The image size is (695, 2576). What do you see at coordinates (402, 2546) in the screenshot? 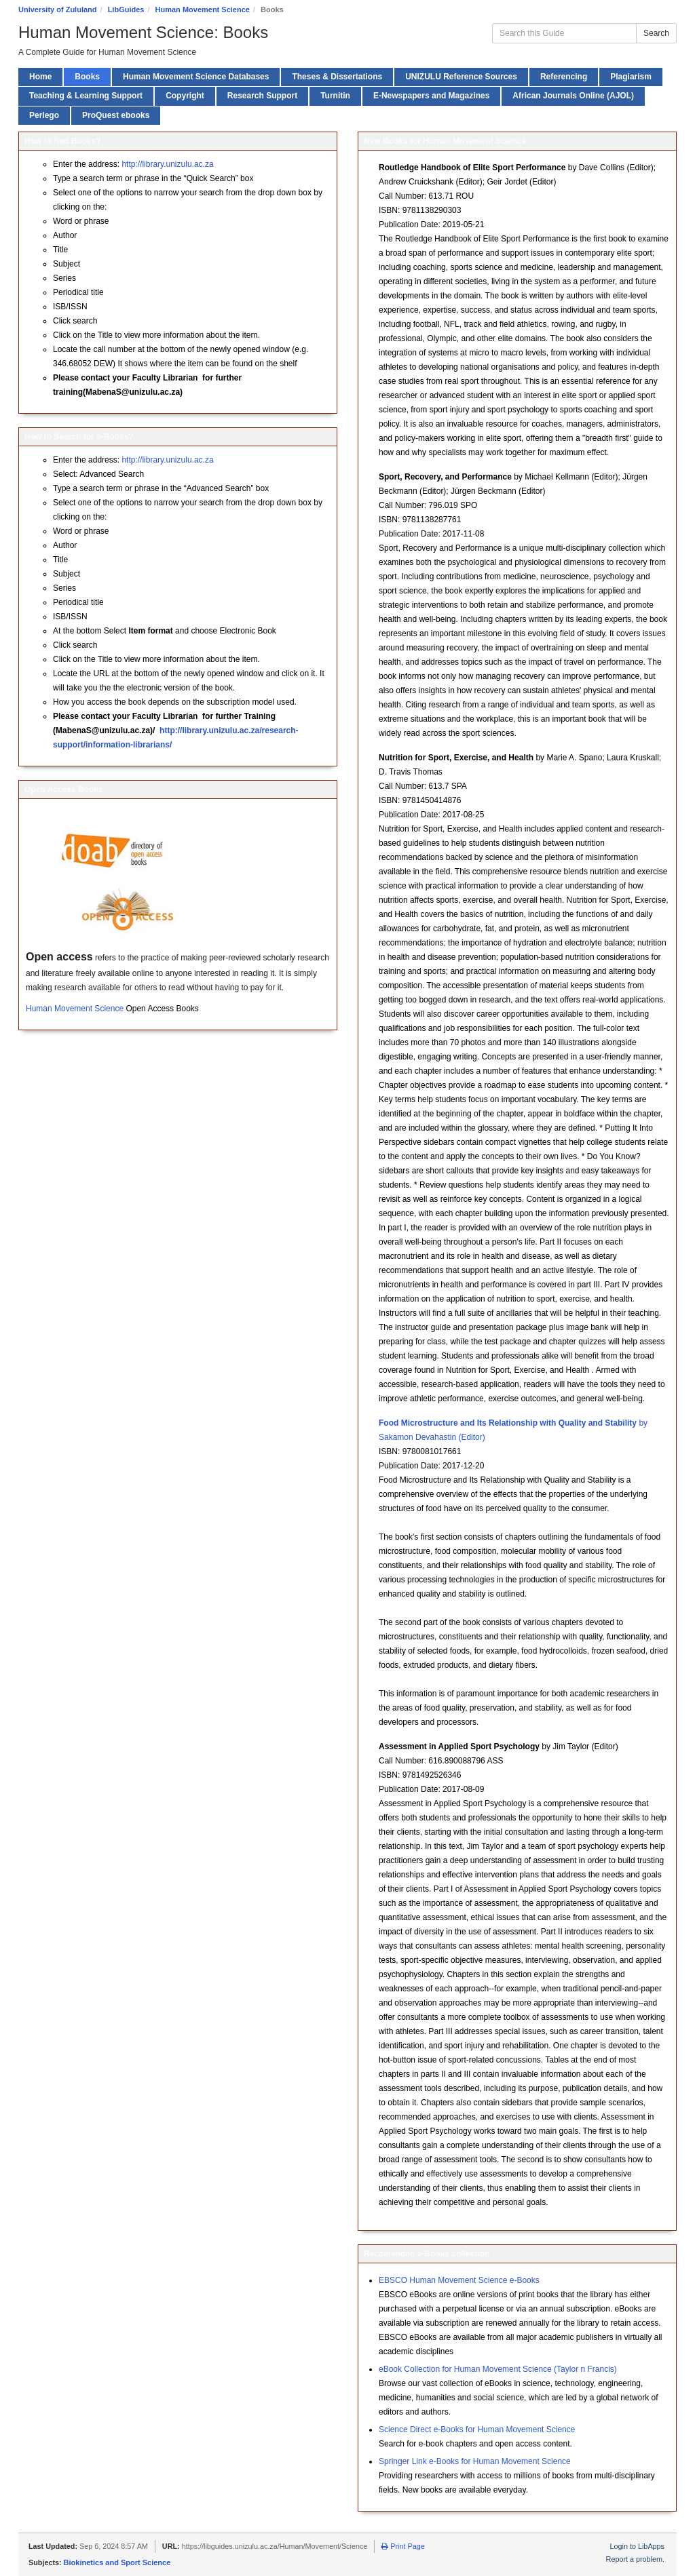
I see `Print Page` at bounding box center [402, 2546].